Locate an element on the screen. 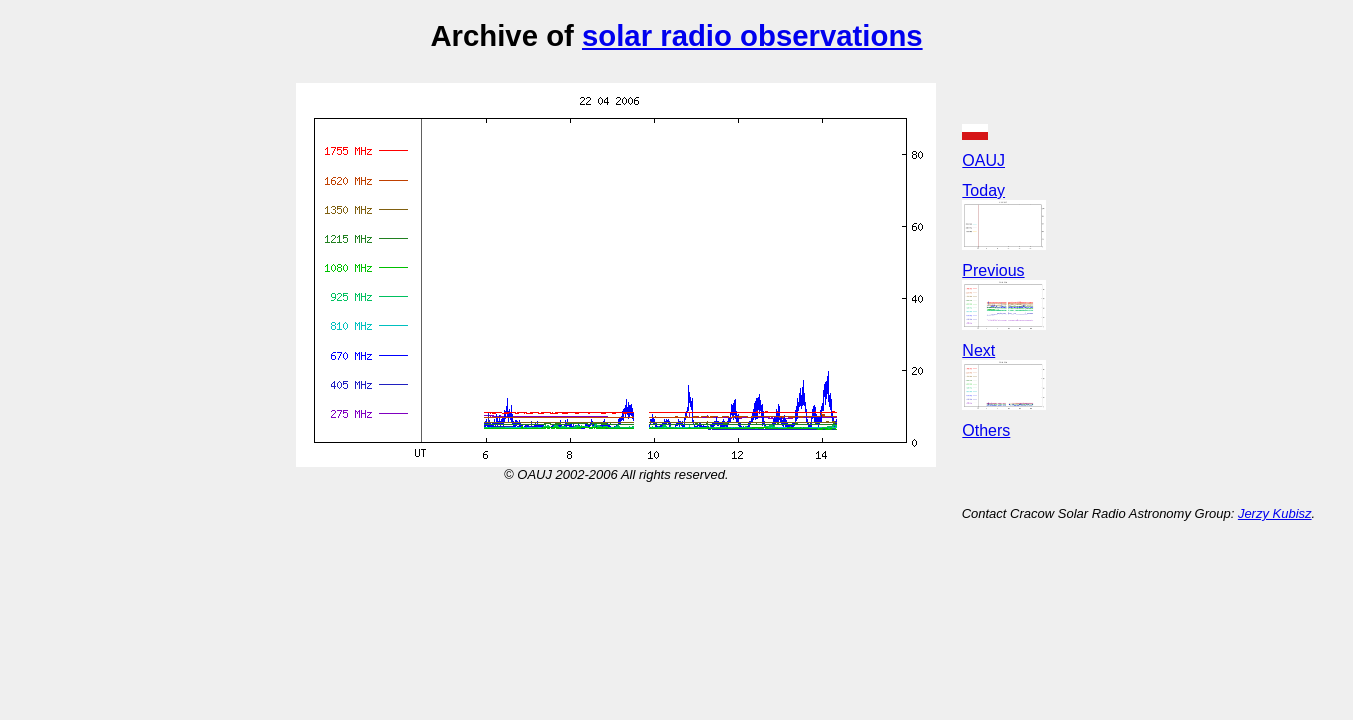 Image resolution: width=1353 pixels, height=720 pixels. Today is located at coordinates (983, 190).